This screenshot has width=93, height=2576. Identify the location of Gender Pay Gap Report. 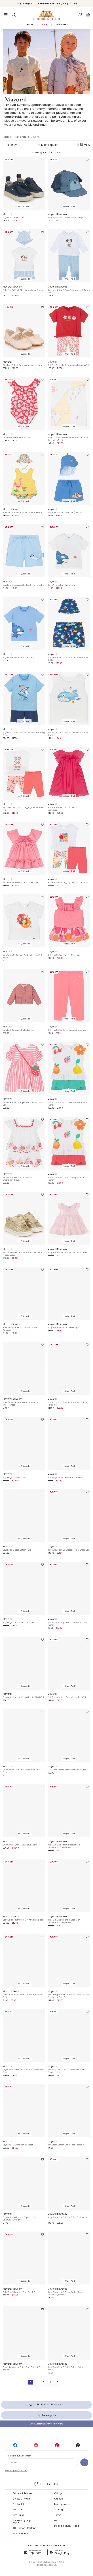
(22, 2521).